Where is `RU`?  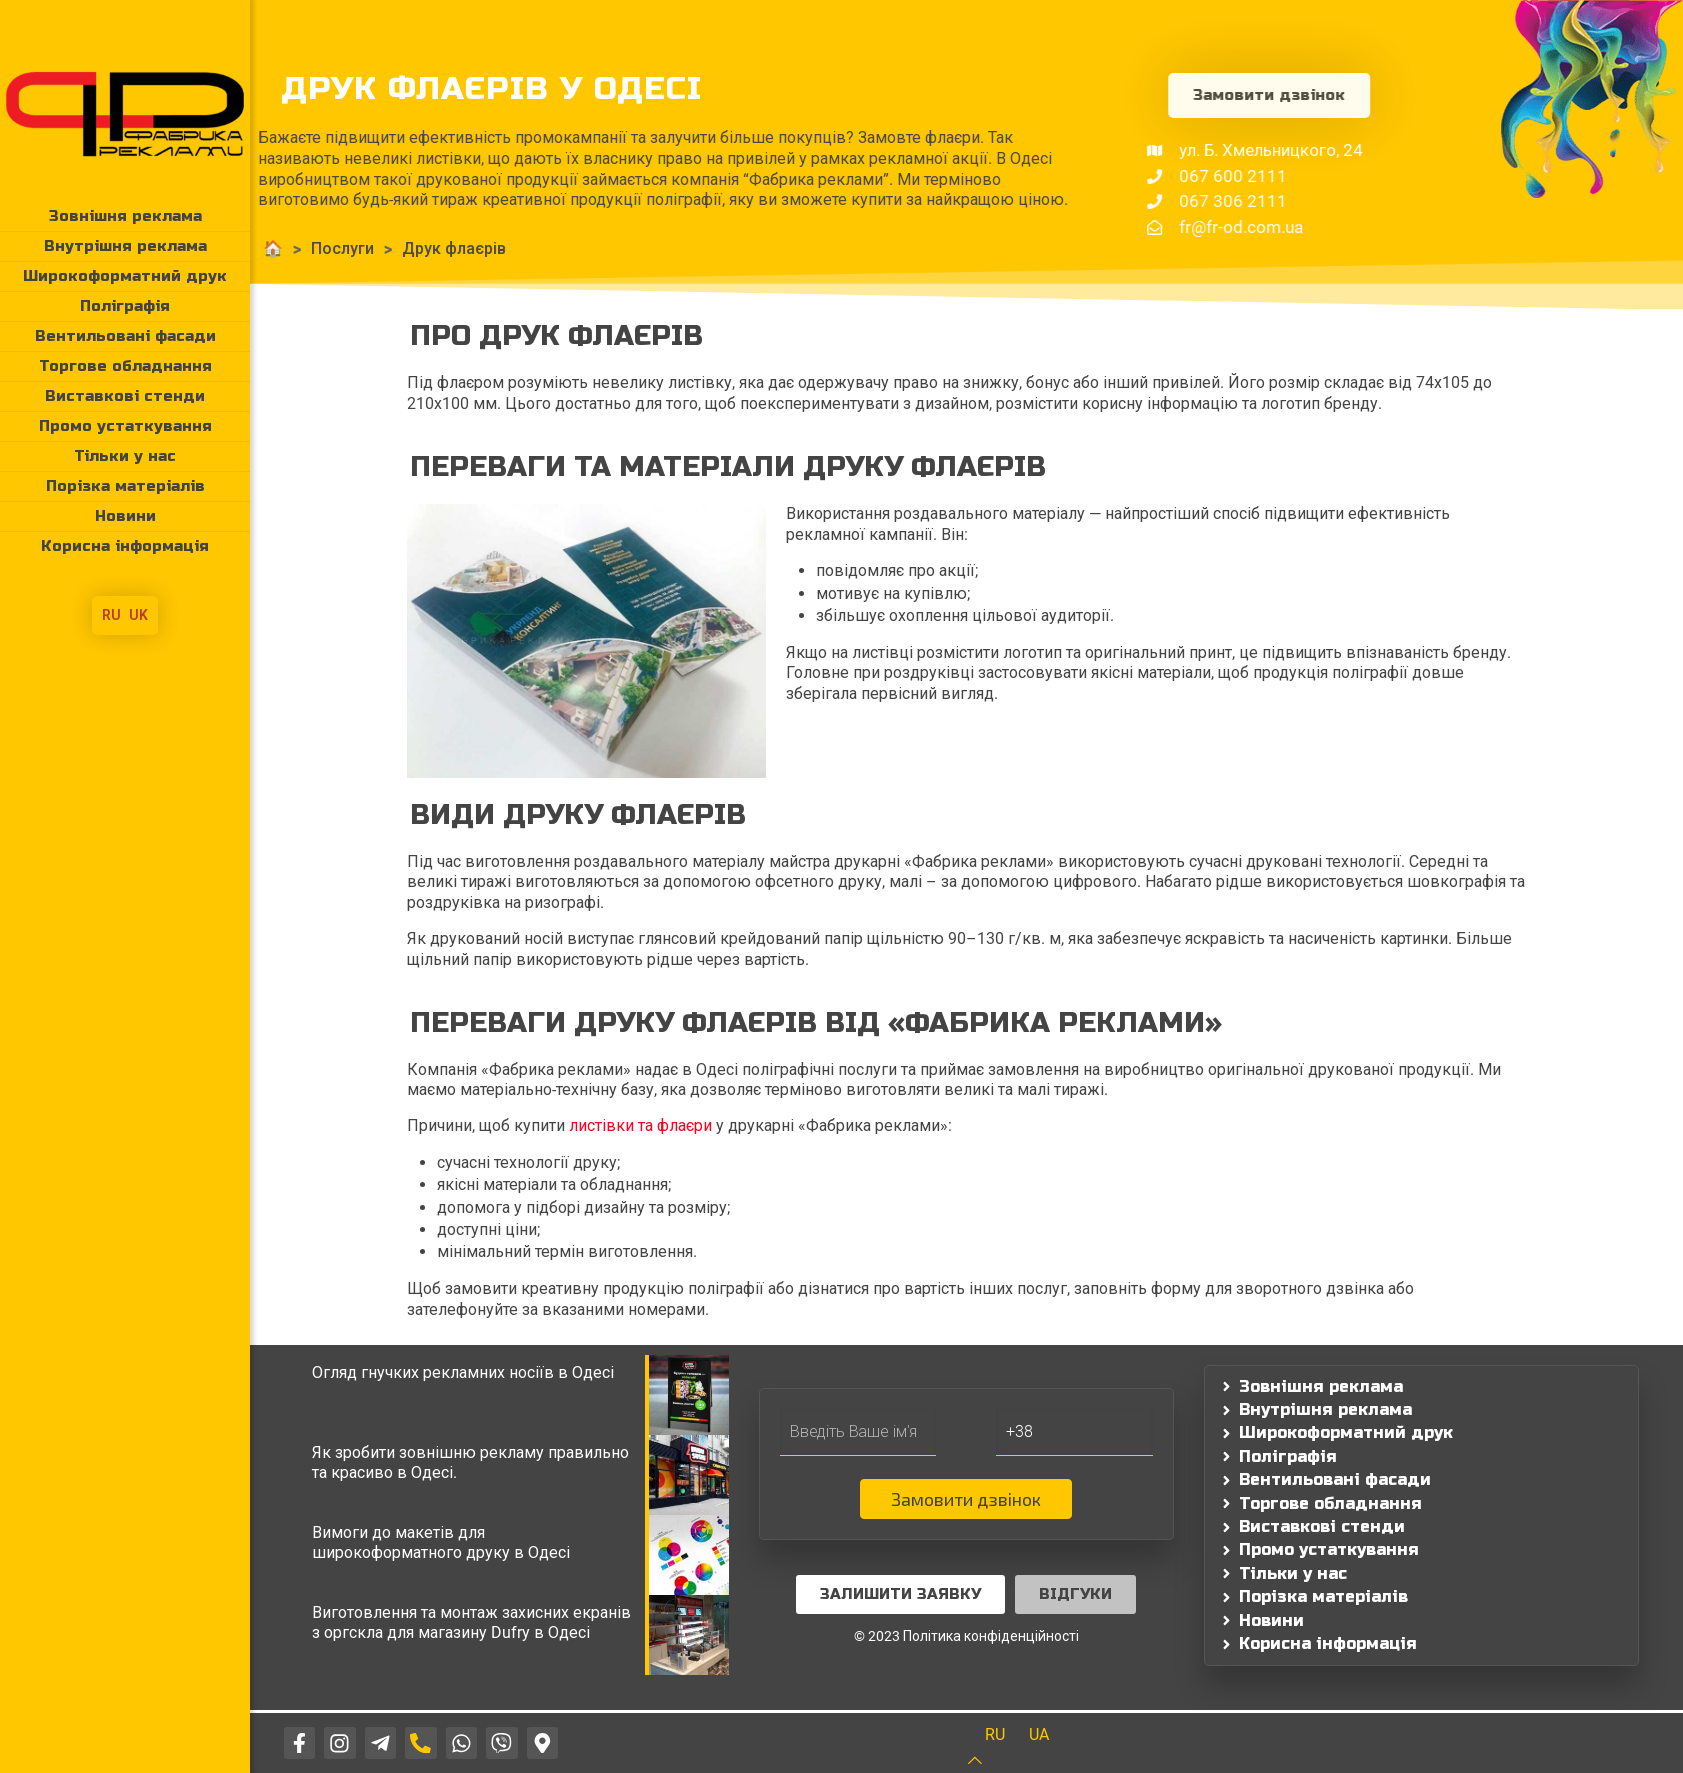 RU is located at coordinates (111, 615).